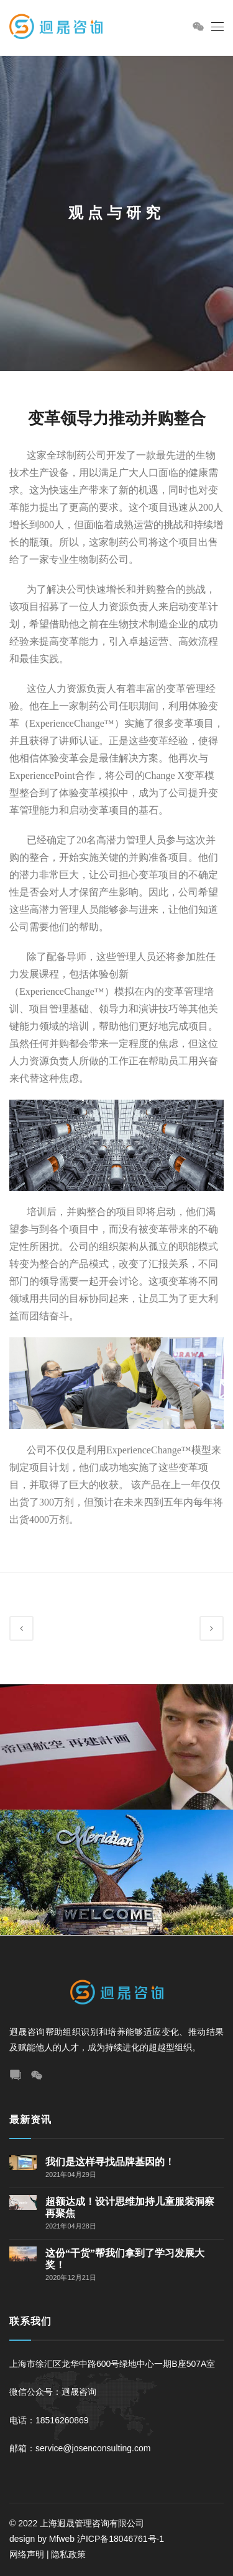 This screenshot has height=2576, width=233. Describe the element at coordinates (68, 2554) in the screenshot. I see `隐私政策` at that location.